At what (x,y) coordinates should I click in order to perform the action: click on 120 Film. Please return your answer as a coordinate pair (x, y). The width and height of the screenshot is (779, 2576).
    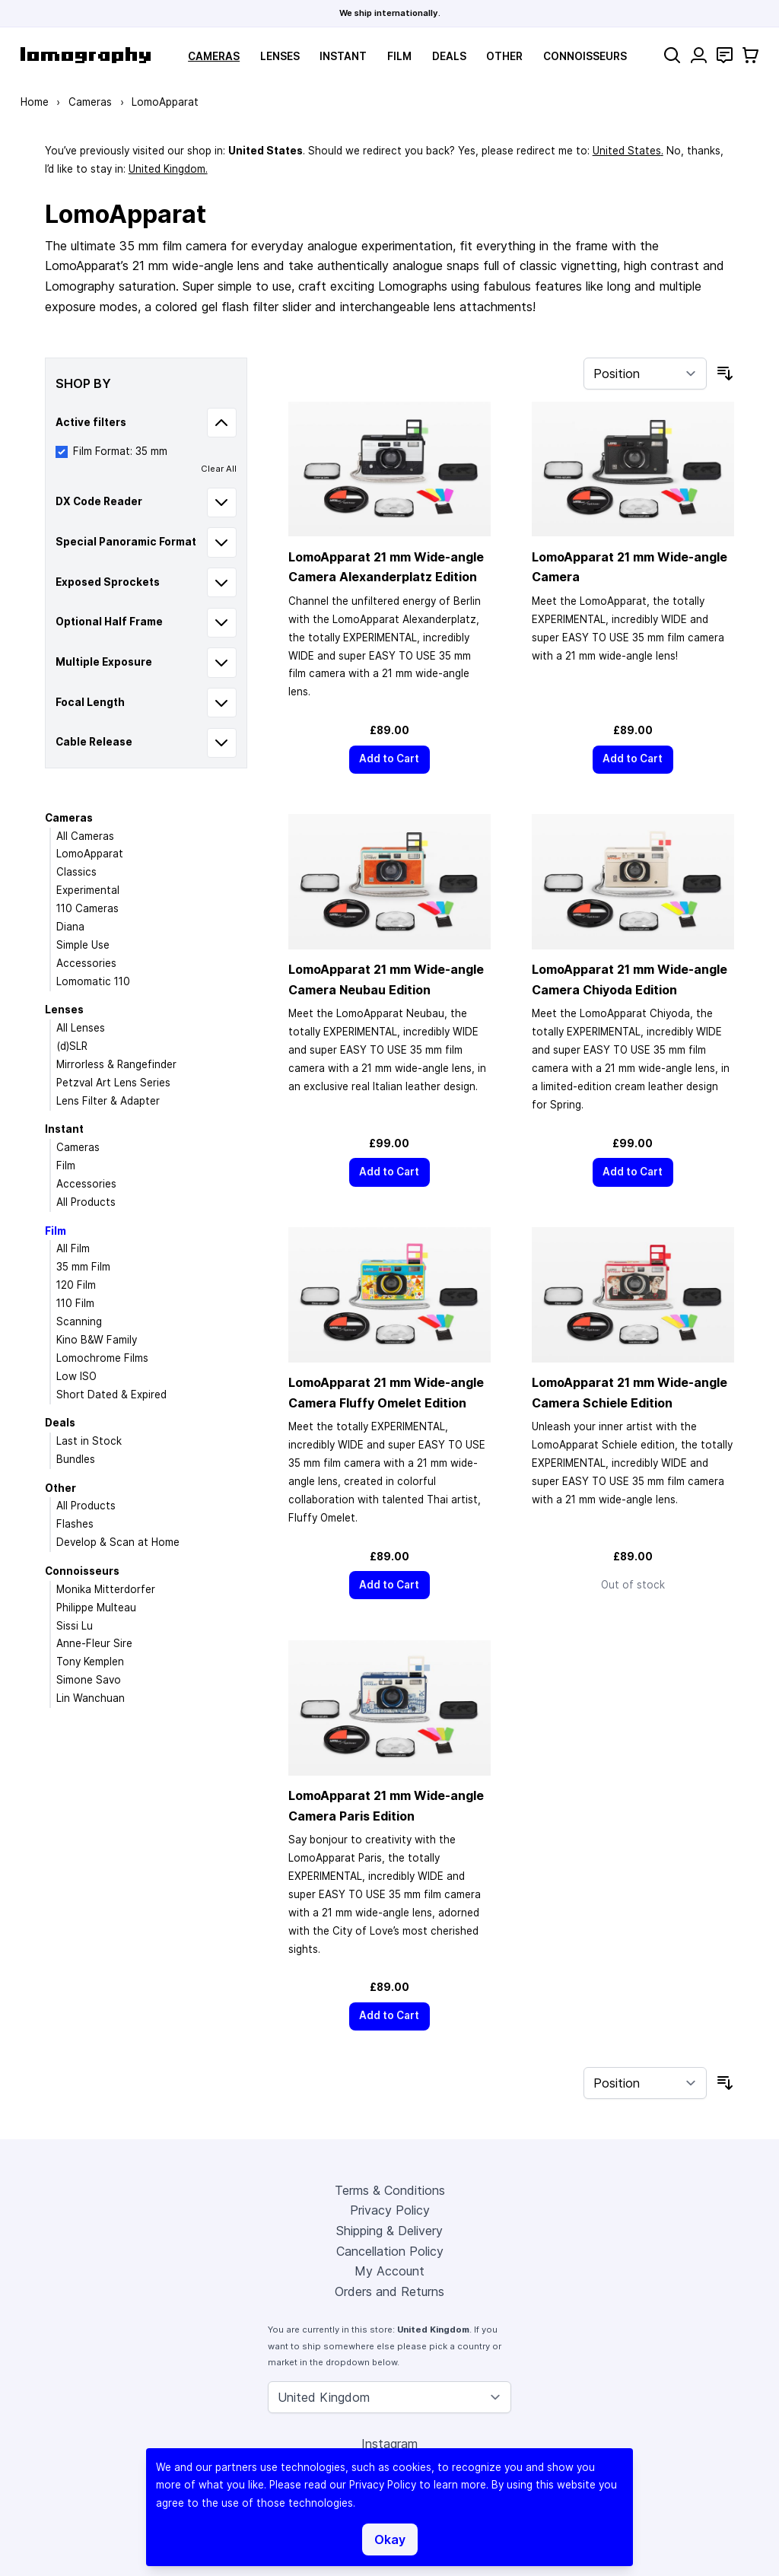
    Looking at the image, I should click on (76, 1285).